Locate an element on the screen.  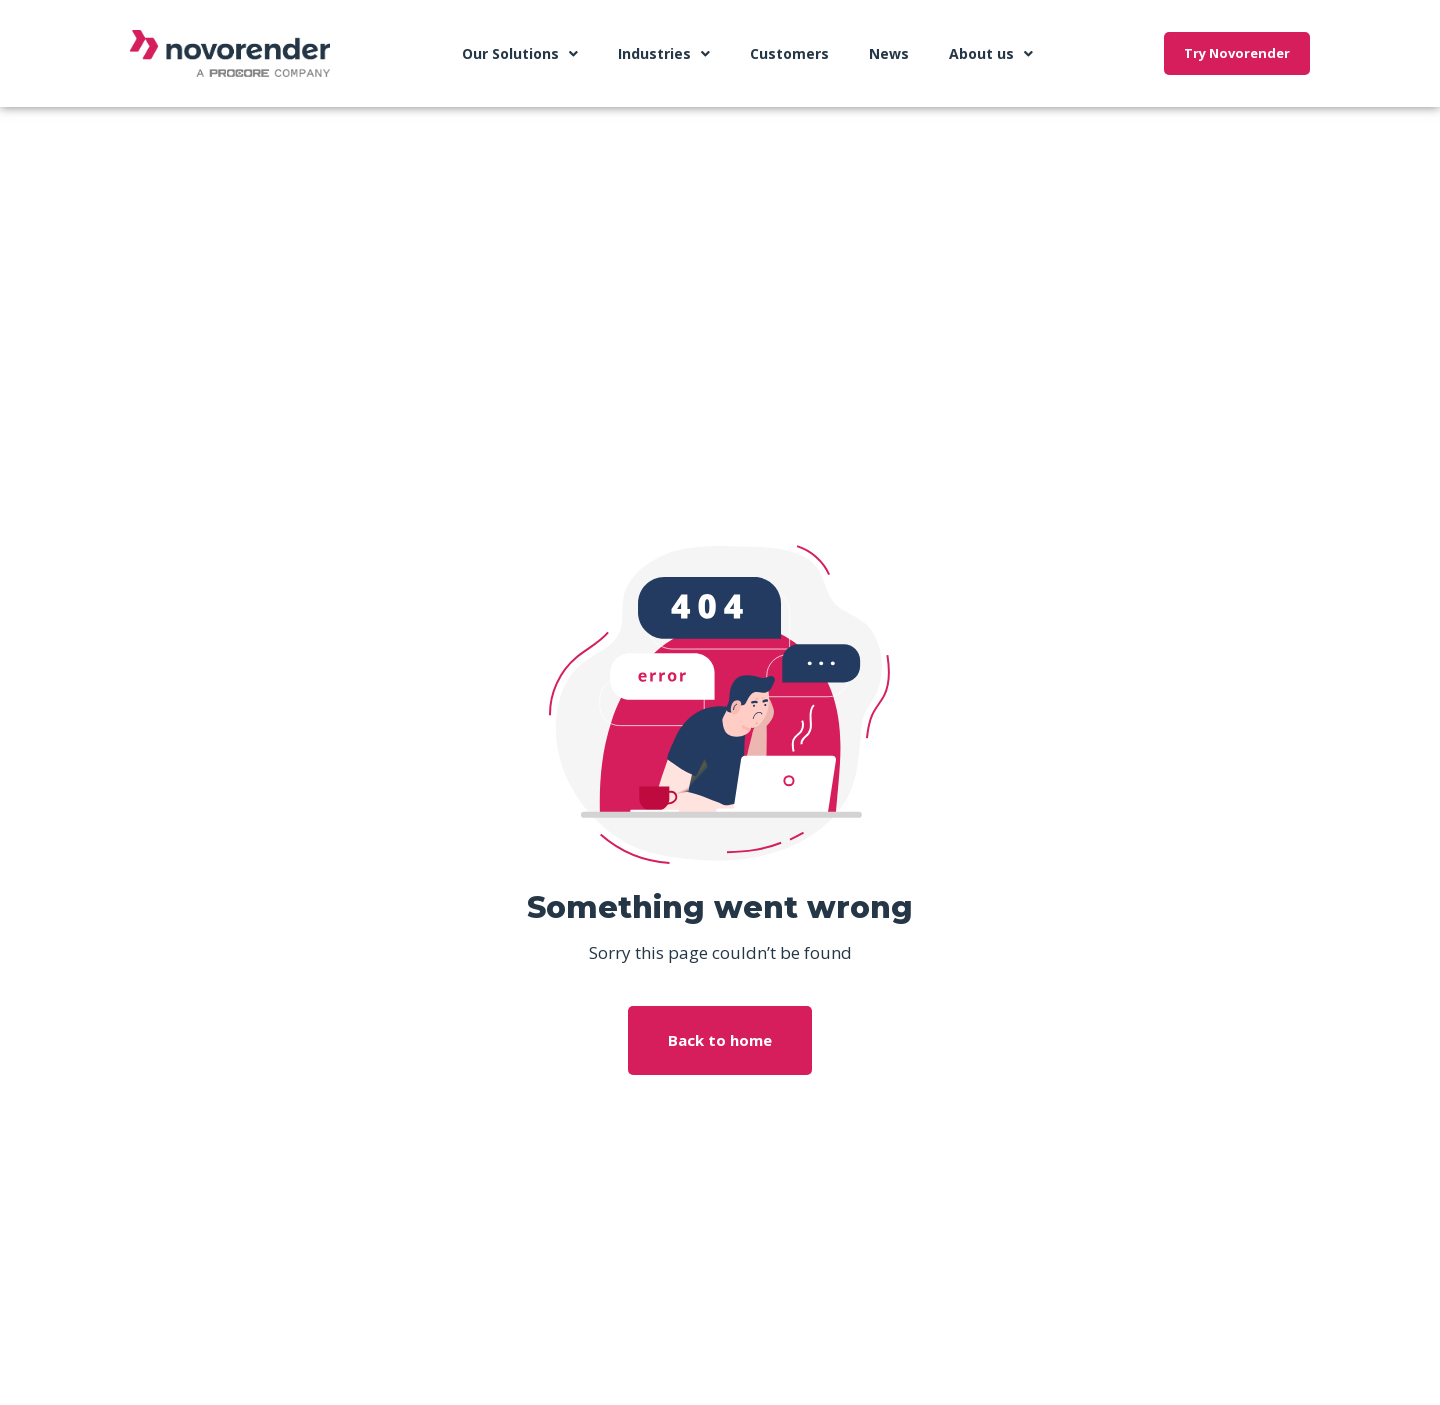
Customers is located at coordinates (789, 53).